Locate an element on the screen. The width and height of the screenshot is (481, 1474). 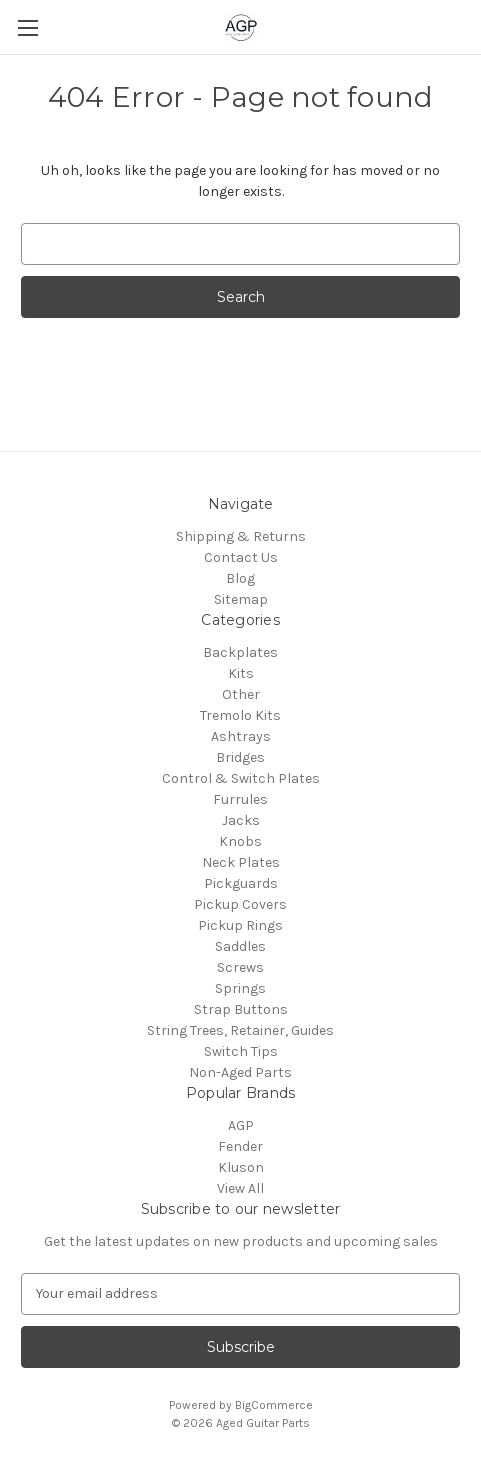
Switch Tips is located at coordinates (241, 1051).